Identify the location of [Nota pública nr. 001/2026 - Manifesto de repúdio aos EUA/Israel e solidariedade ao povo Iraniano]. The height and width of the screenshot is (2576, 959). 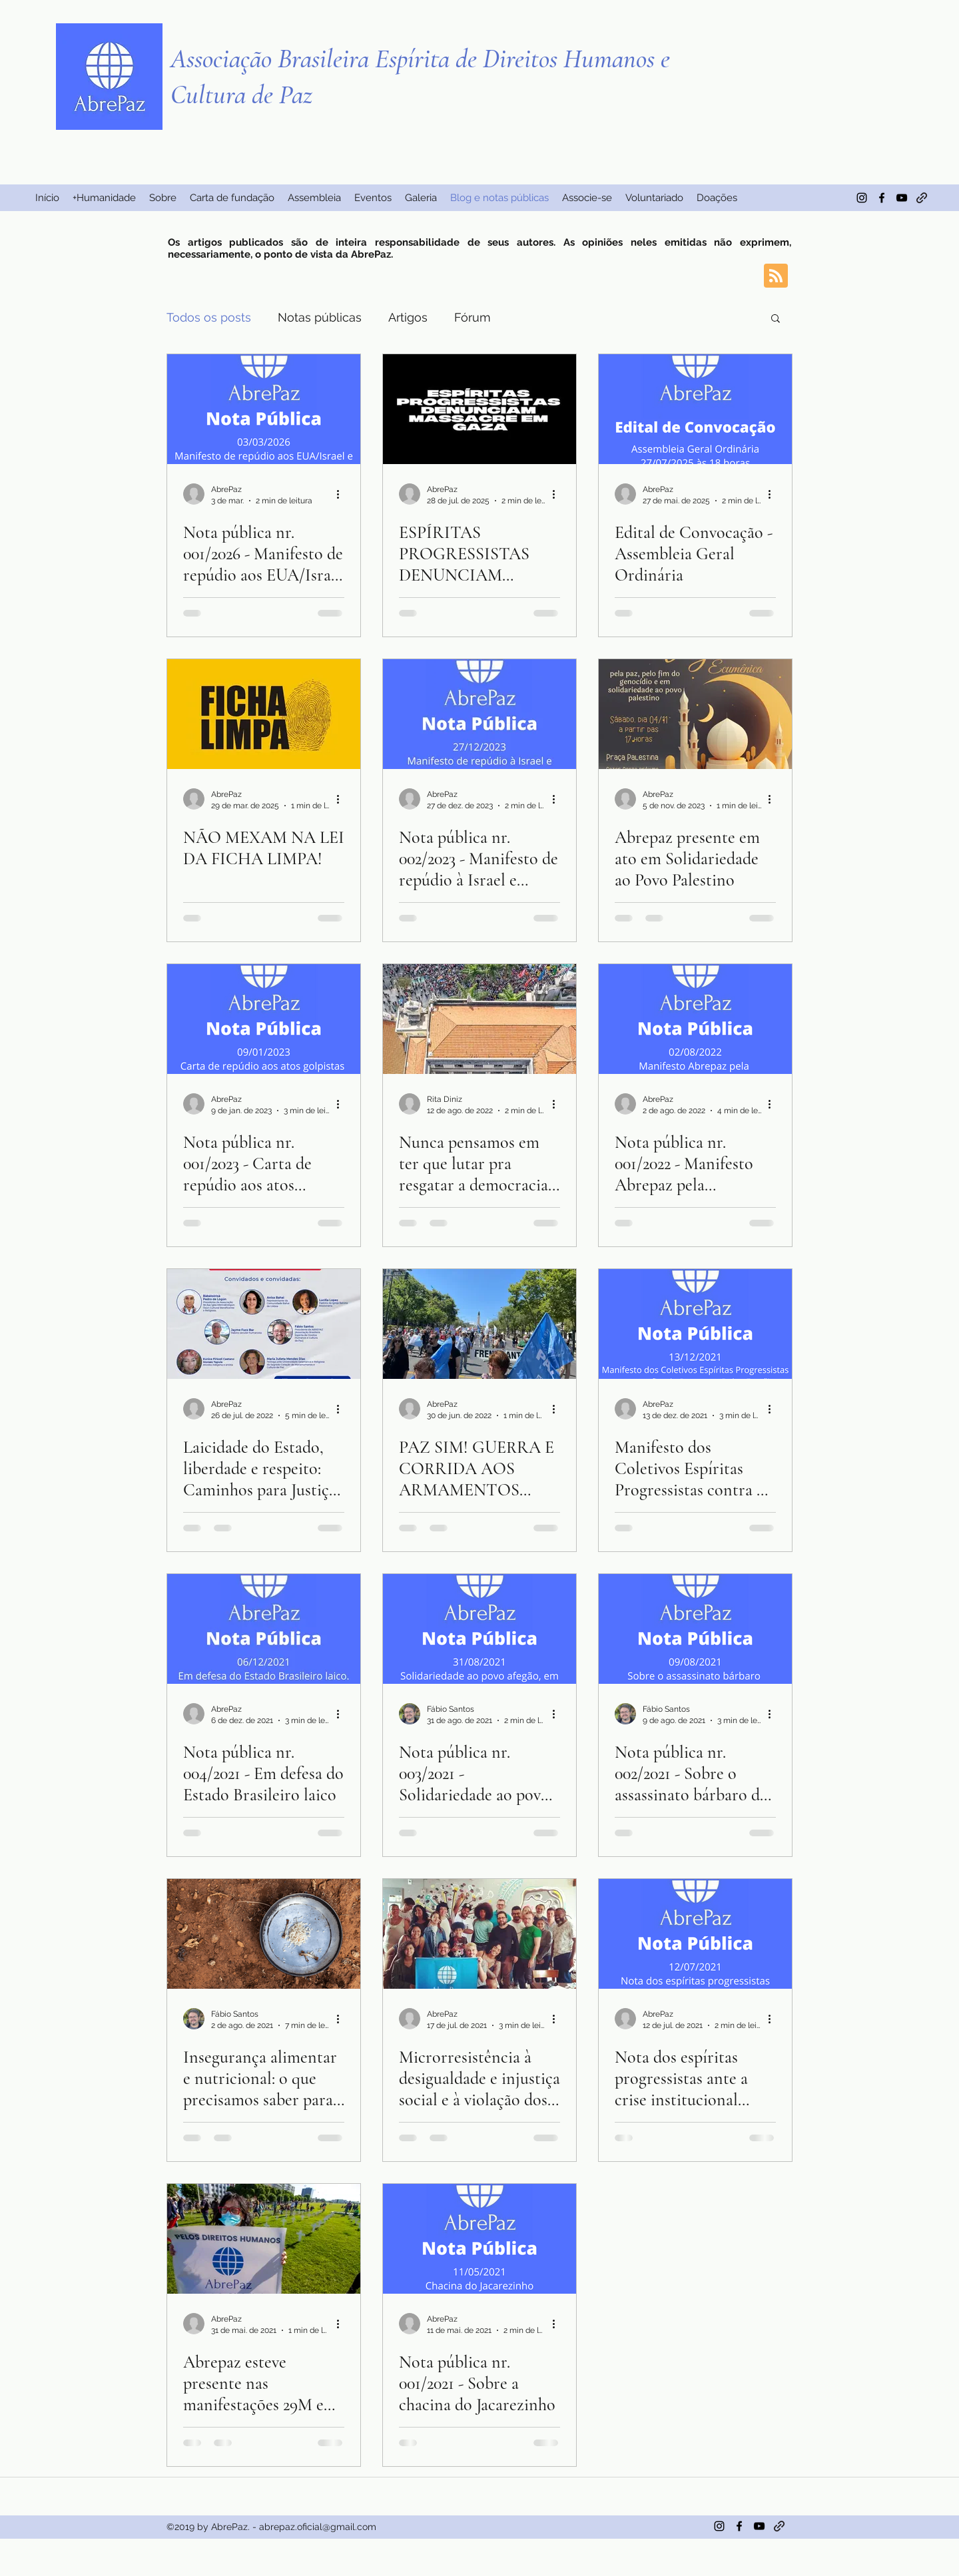
(263, 409).